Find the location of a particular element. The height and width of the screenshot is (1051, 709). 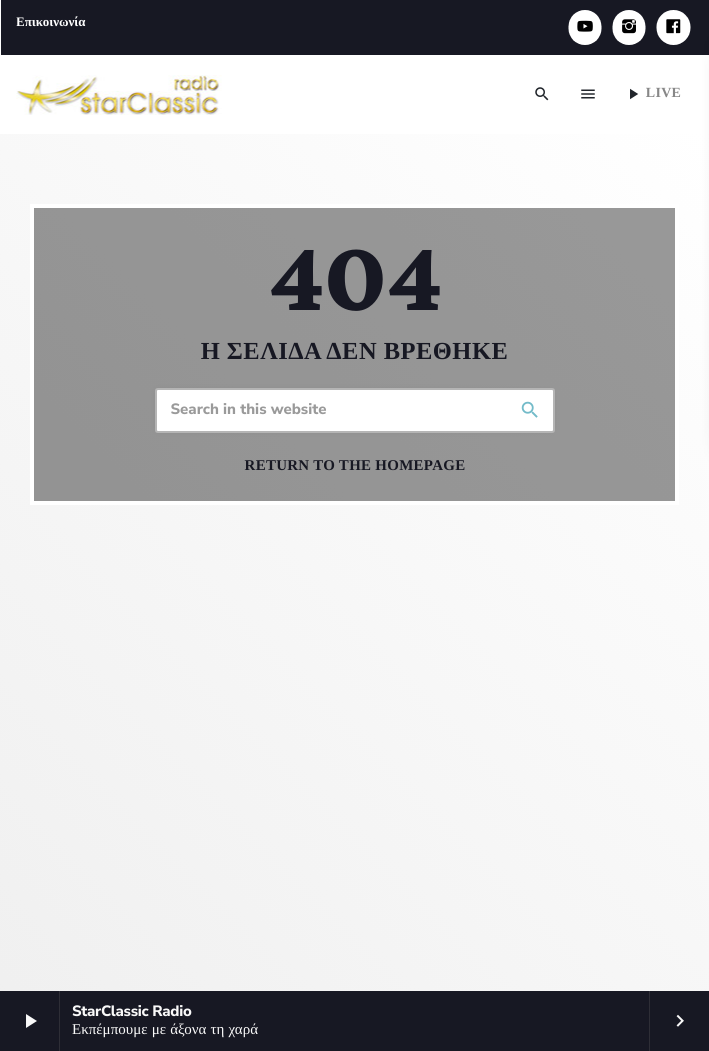

Live [Play] is located at coordinates (652, 94).